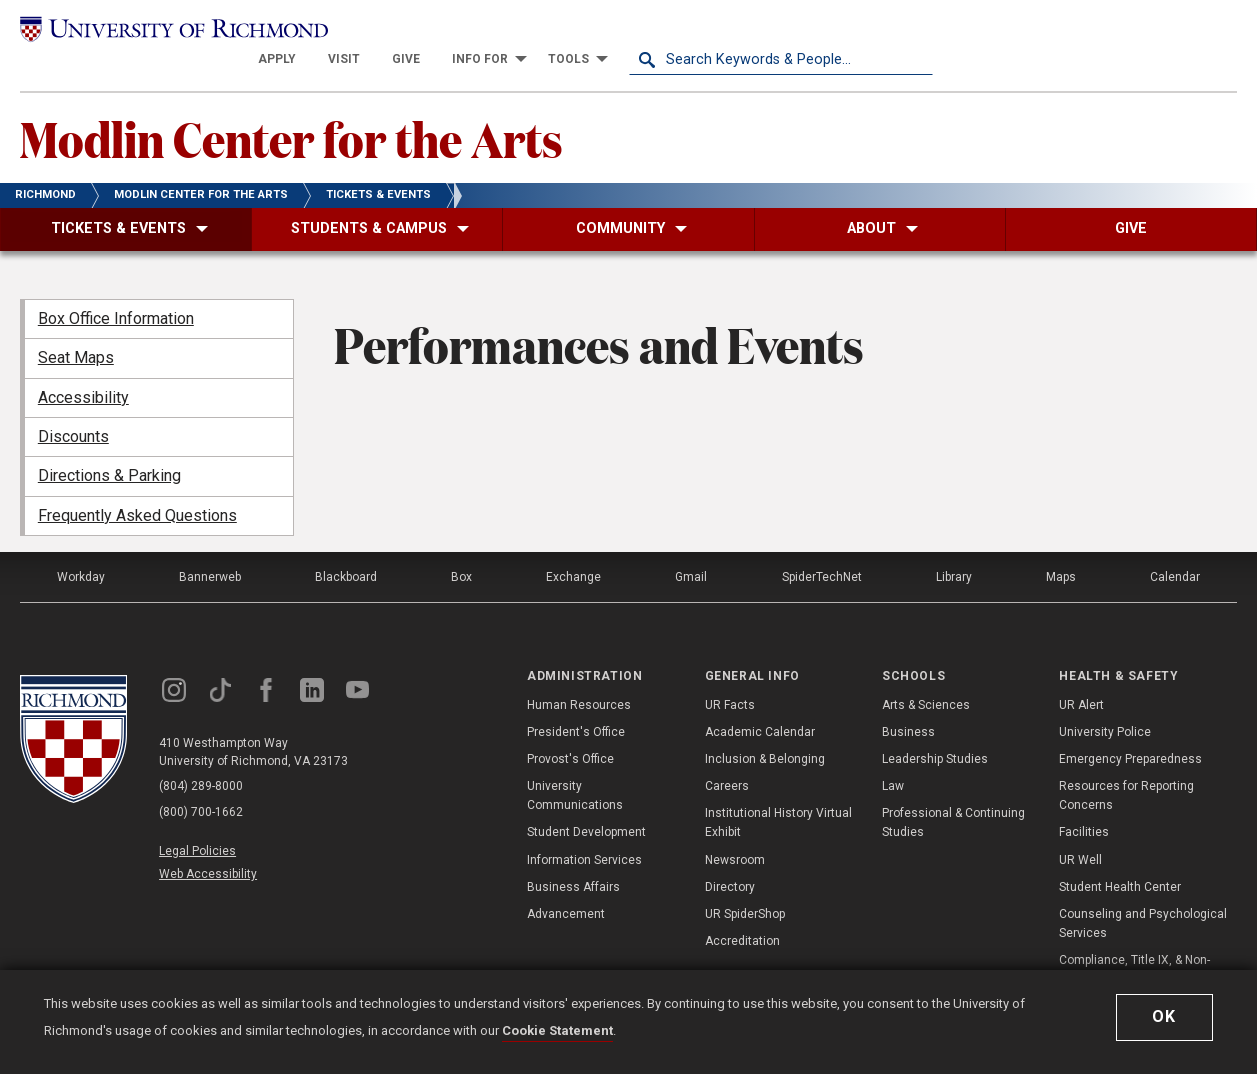  I want to click on Web Accessibility, so click(208, 847).